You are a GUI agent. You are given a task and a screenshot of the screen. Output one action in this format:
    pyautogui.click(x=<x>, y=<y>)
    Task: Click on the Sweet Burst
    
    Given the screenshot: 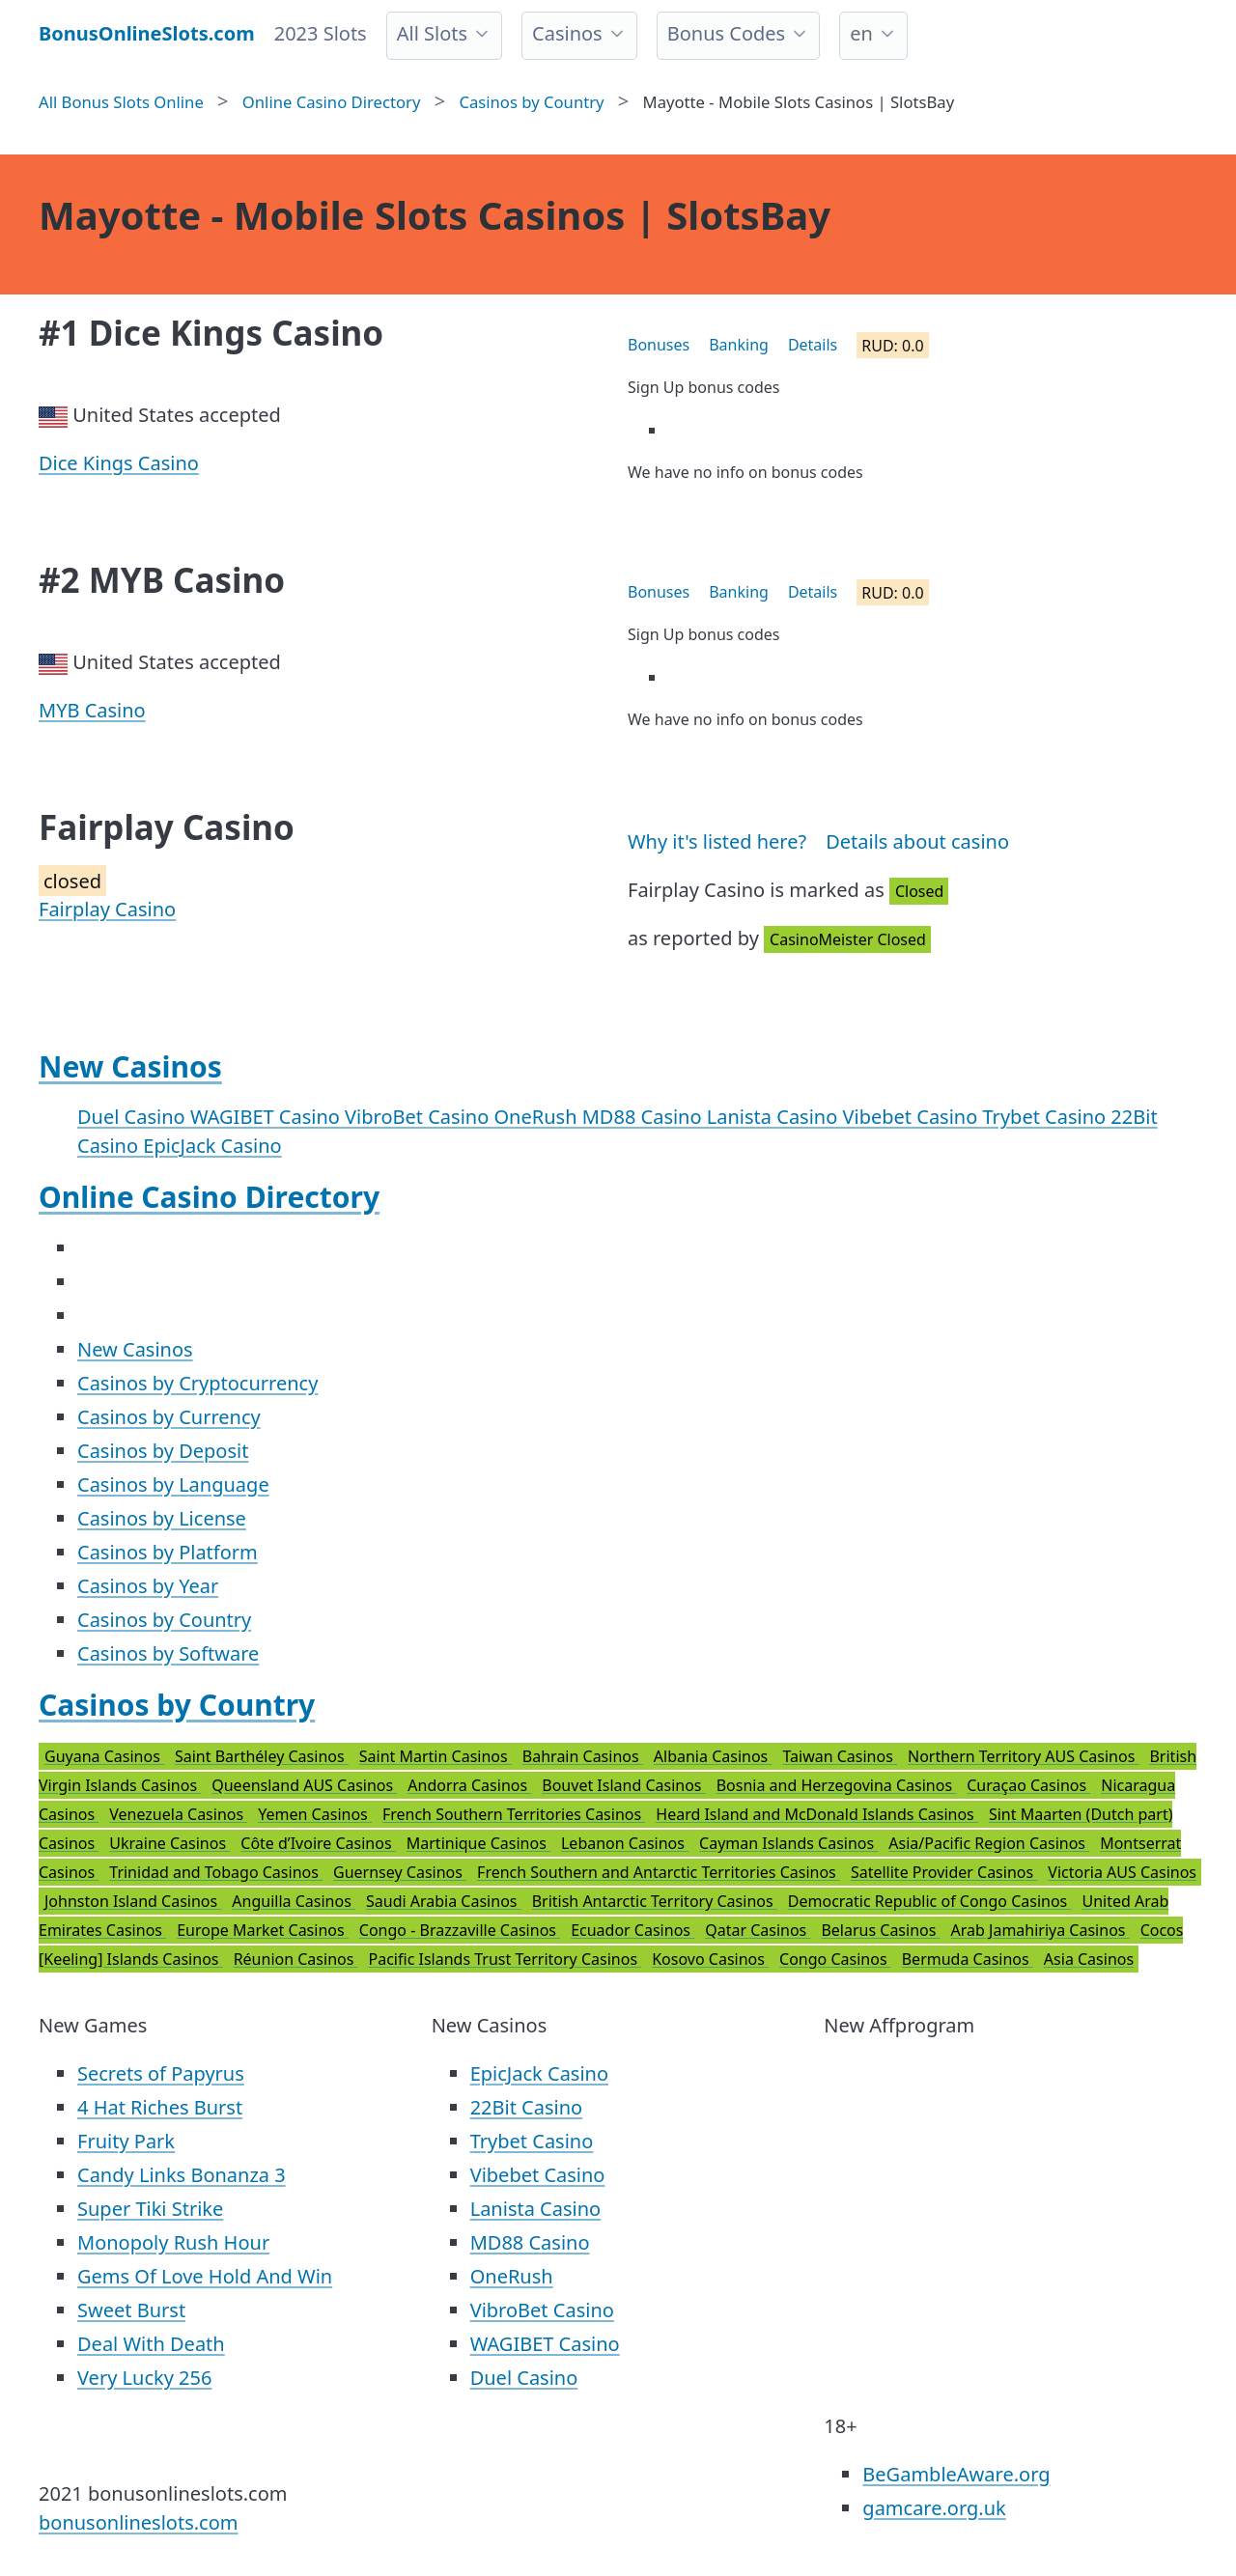 What is the action you would take?
    pyautogui.click(x=131, y=2310)
    